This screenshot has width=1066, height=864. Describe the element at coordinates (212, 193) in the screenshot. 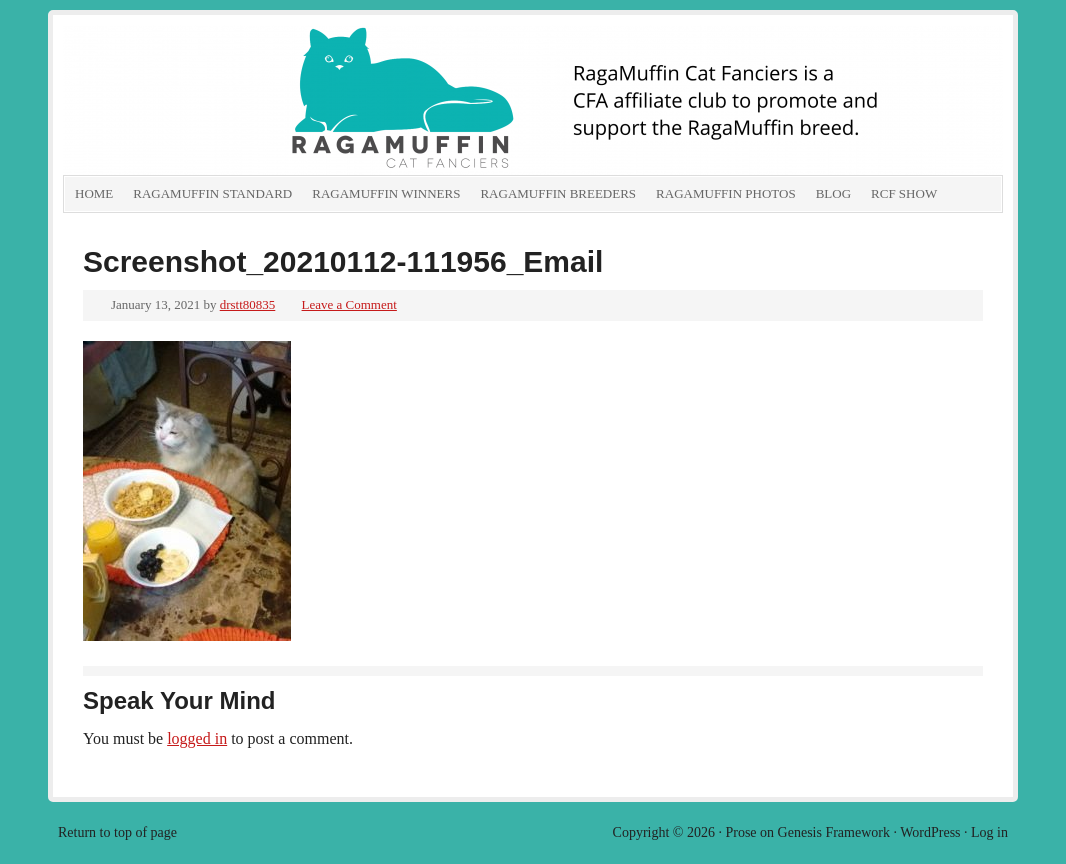

I see `RagaMuffin Standard` at that location.